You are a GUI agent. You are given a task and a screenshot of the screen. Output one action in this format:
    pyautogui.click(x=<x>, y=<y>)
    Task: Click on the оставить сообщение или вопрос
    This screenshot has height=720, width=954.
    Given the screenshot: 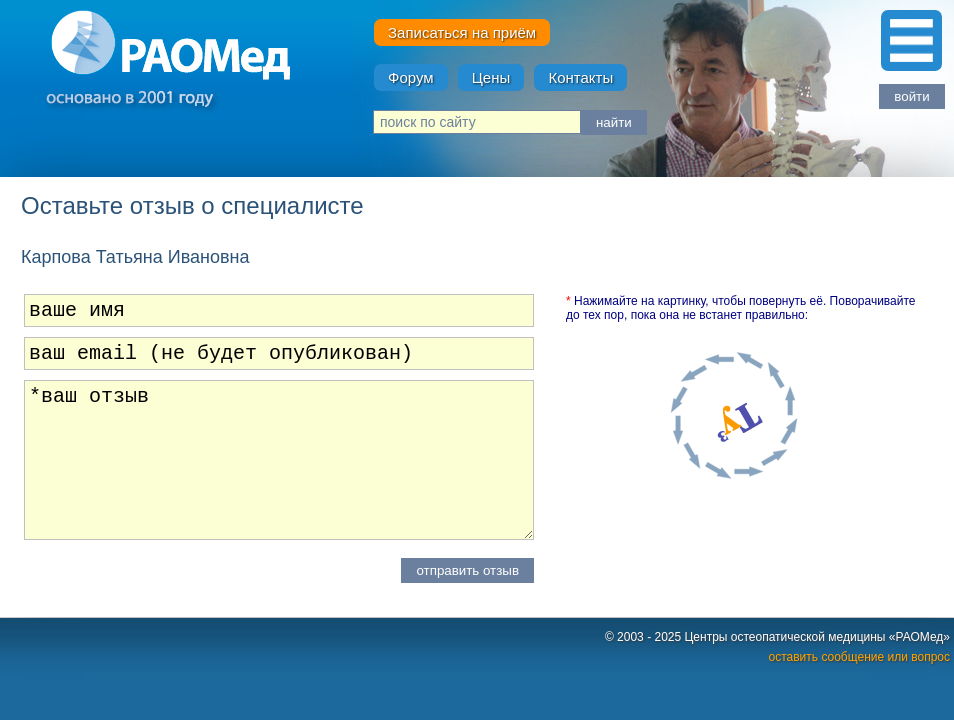 What is the action you would take?
    pyautogui.click(x=859, y=665)
    